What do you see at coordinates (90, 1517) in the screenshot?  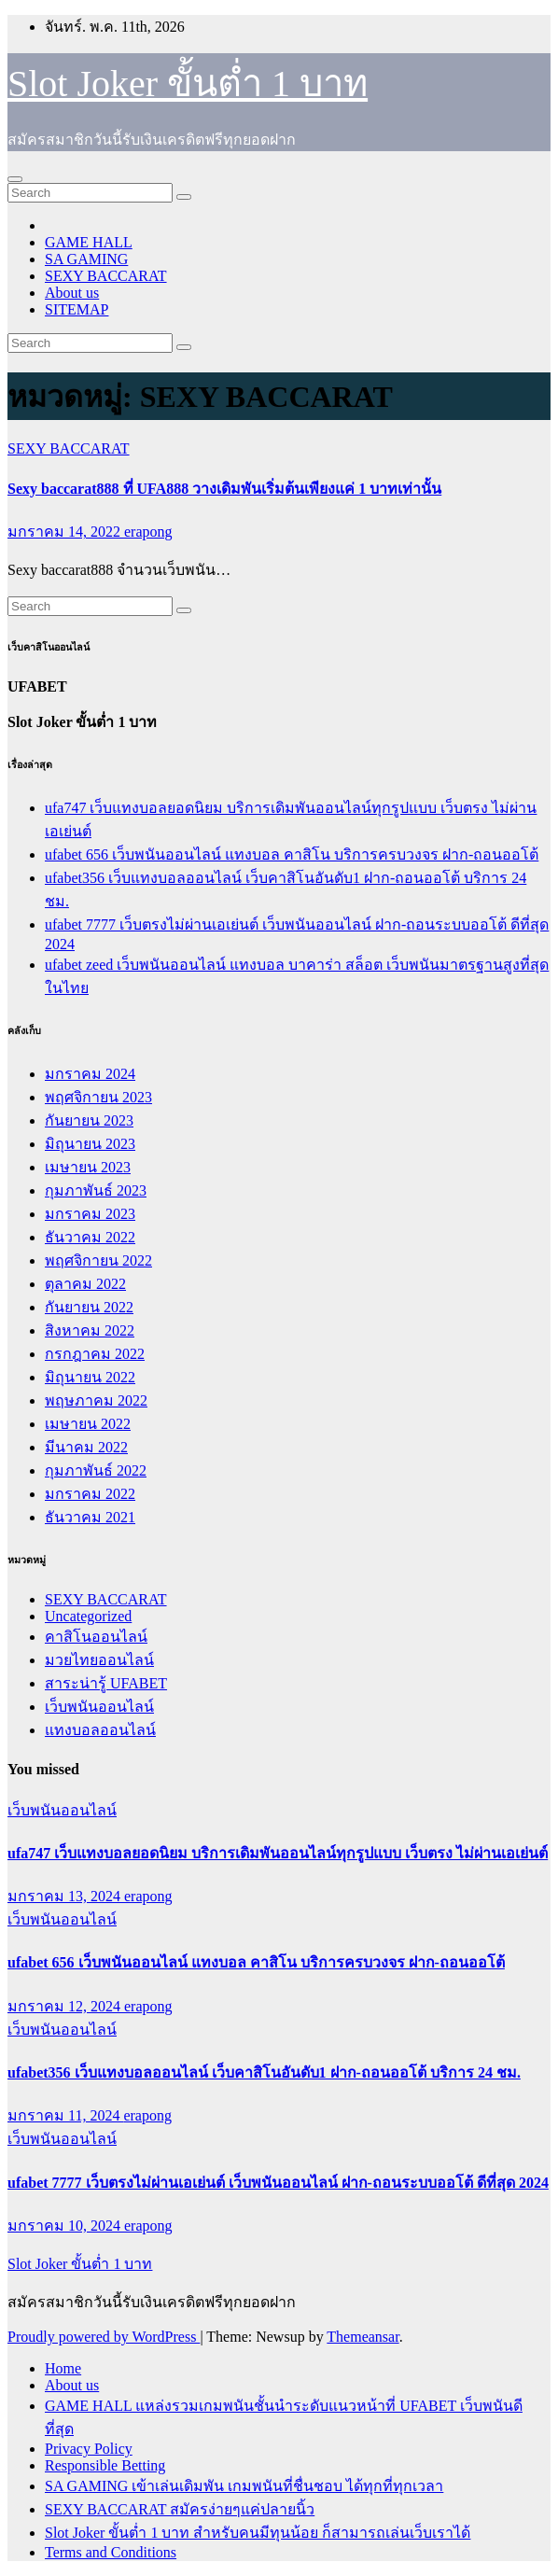 I see `ธันวาคม 2021` at bounding box center [90, 1517].